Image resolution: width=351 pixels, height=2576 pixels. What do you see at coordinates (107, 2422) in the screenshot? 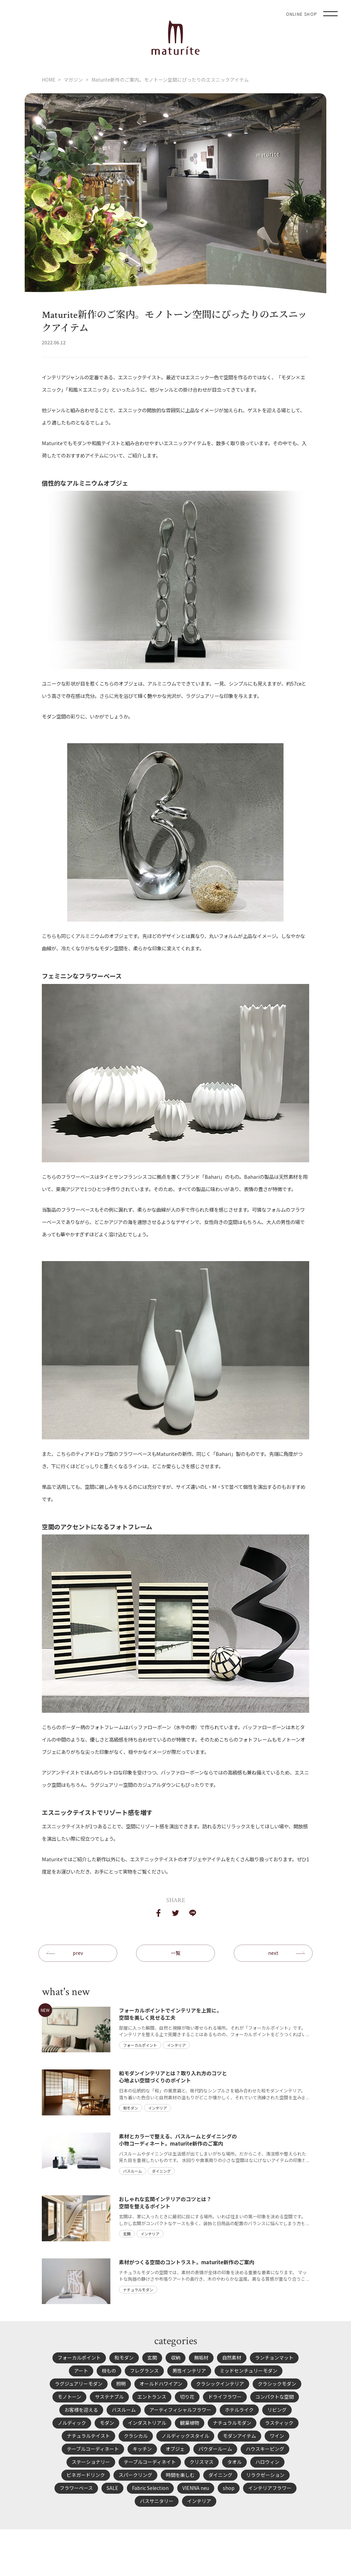
I see `モダン` at bounding box center [107, 2422].